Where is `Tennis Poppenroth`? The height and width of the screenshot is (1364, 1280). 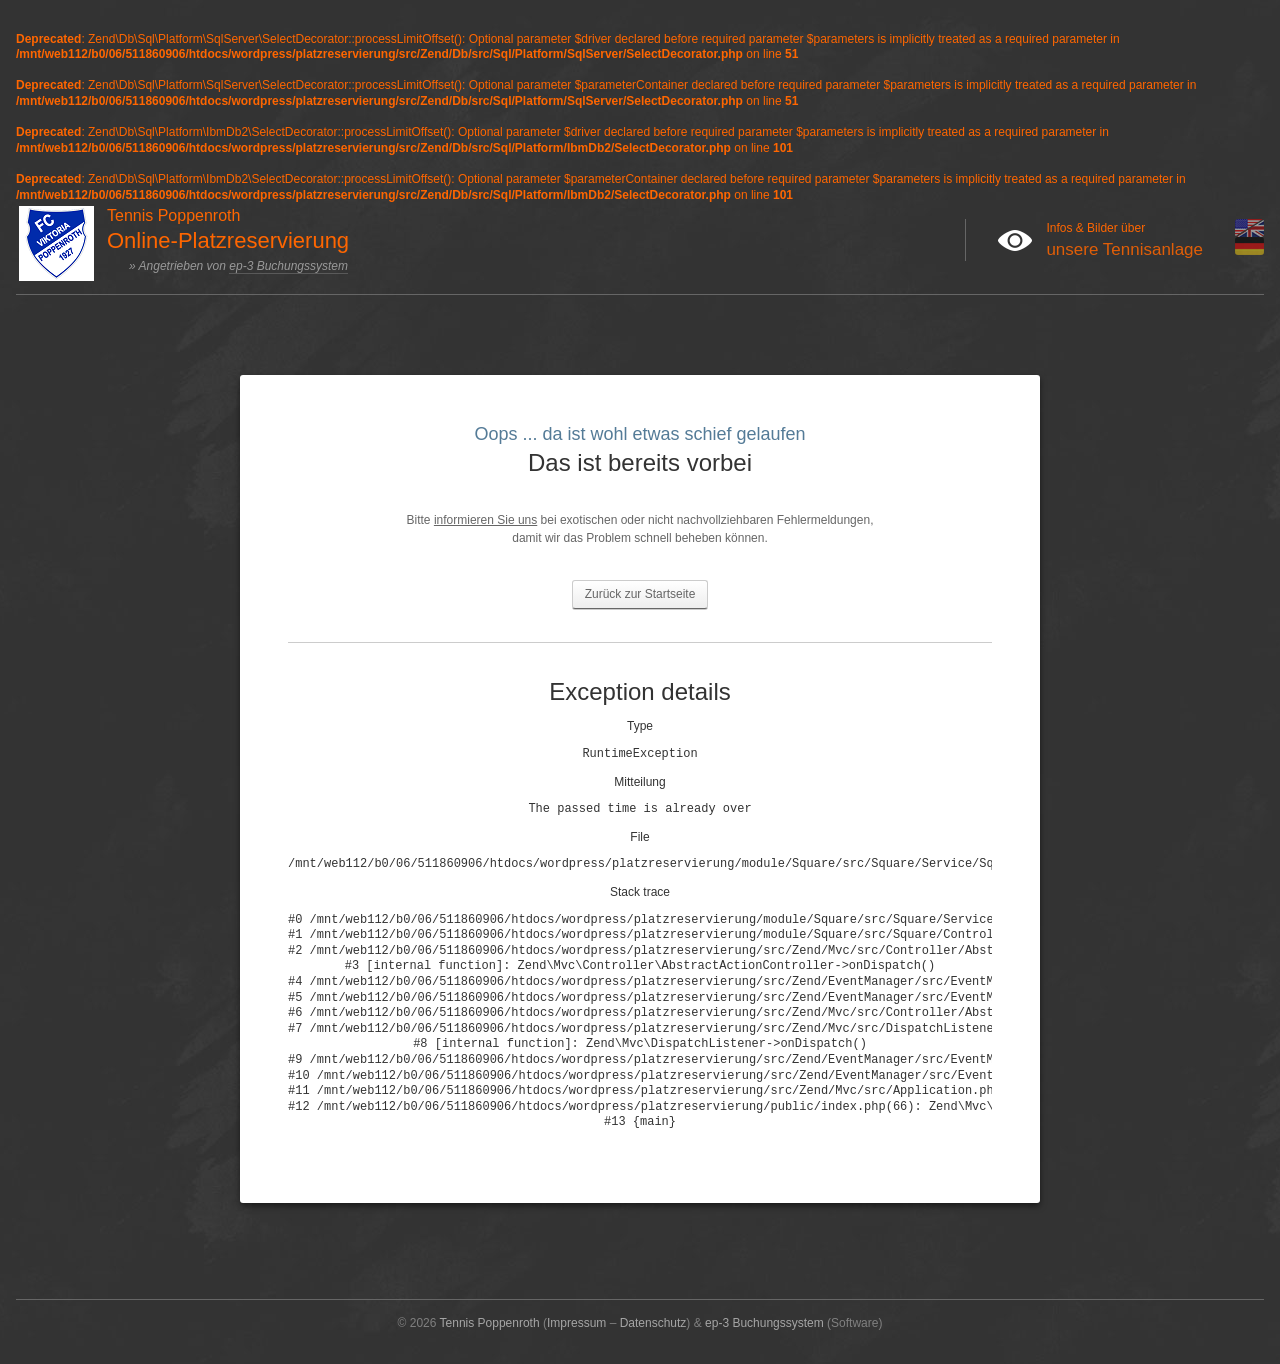
Tennis Poppenroth is located at coordinates (490, 1323).